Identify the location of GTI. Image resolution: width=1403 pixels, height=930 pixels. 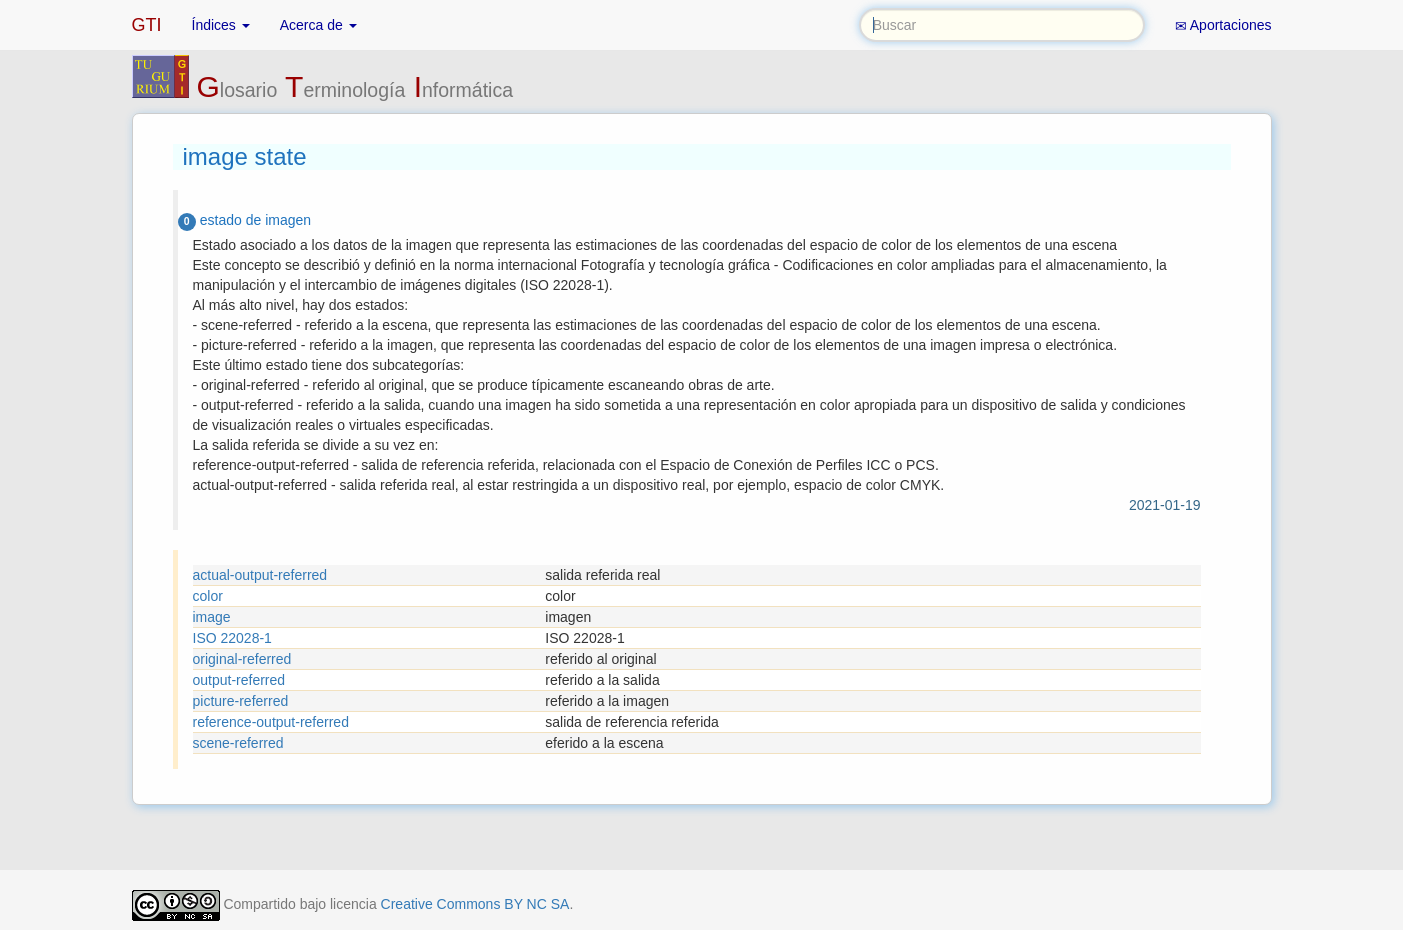
(147, 25).